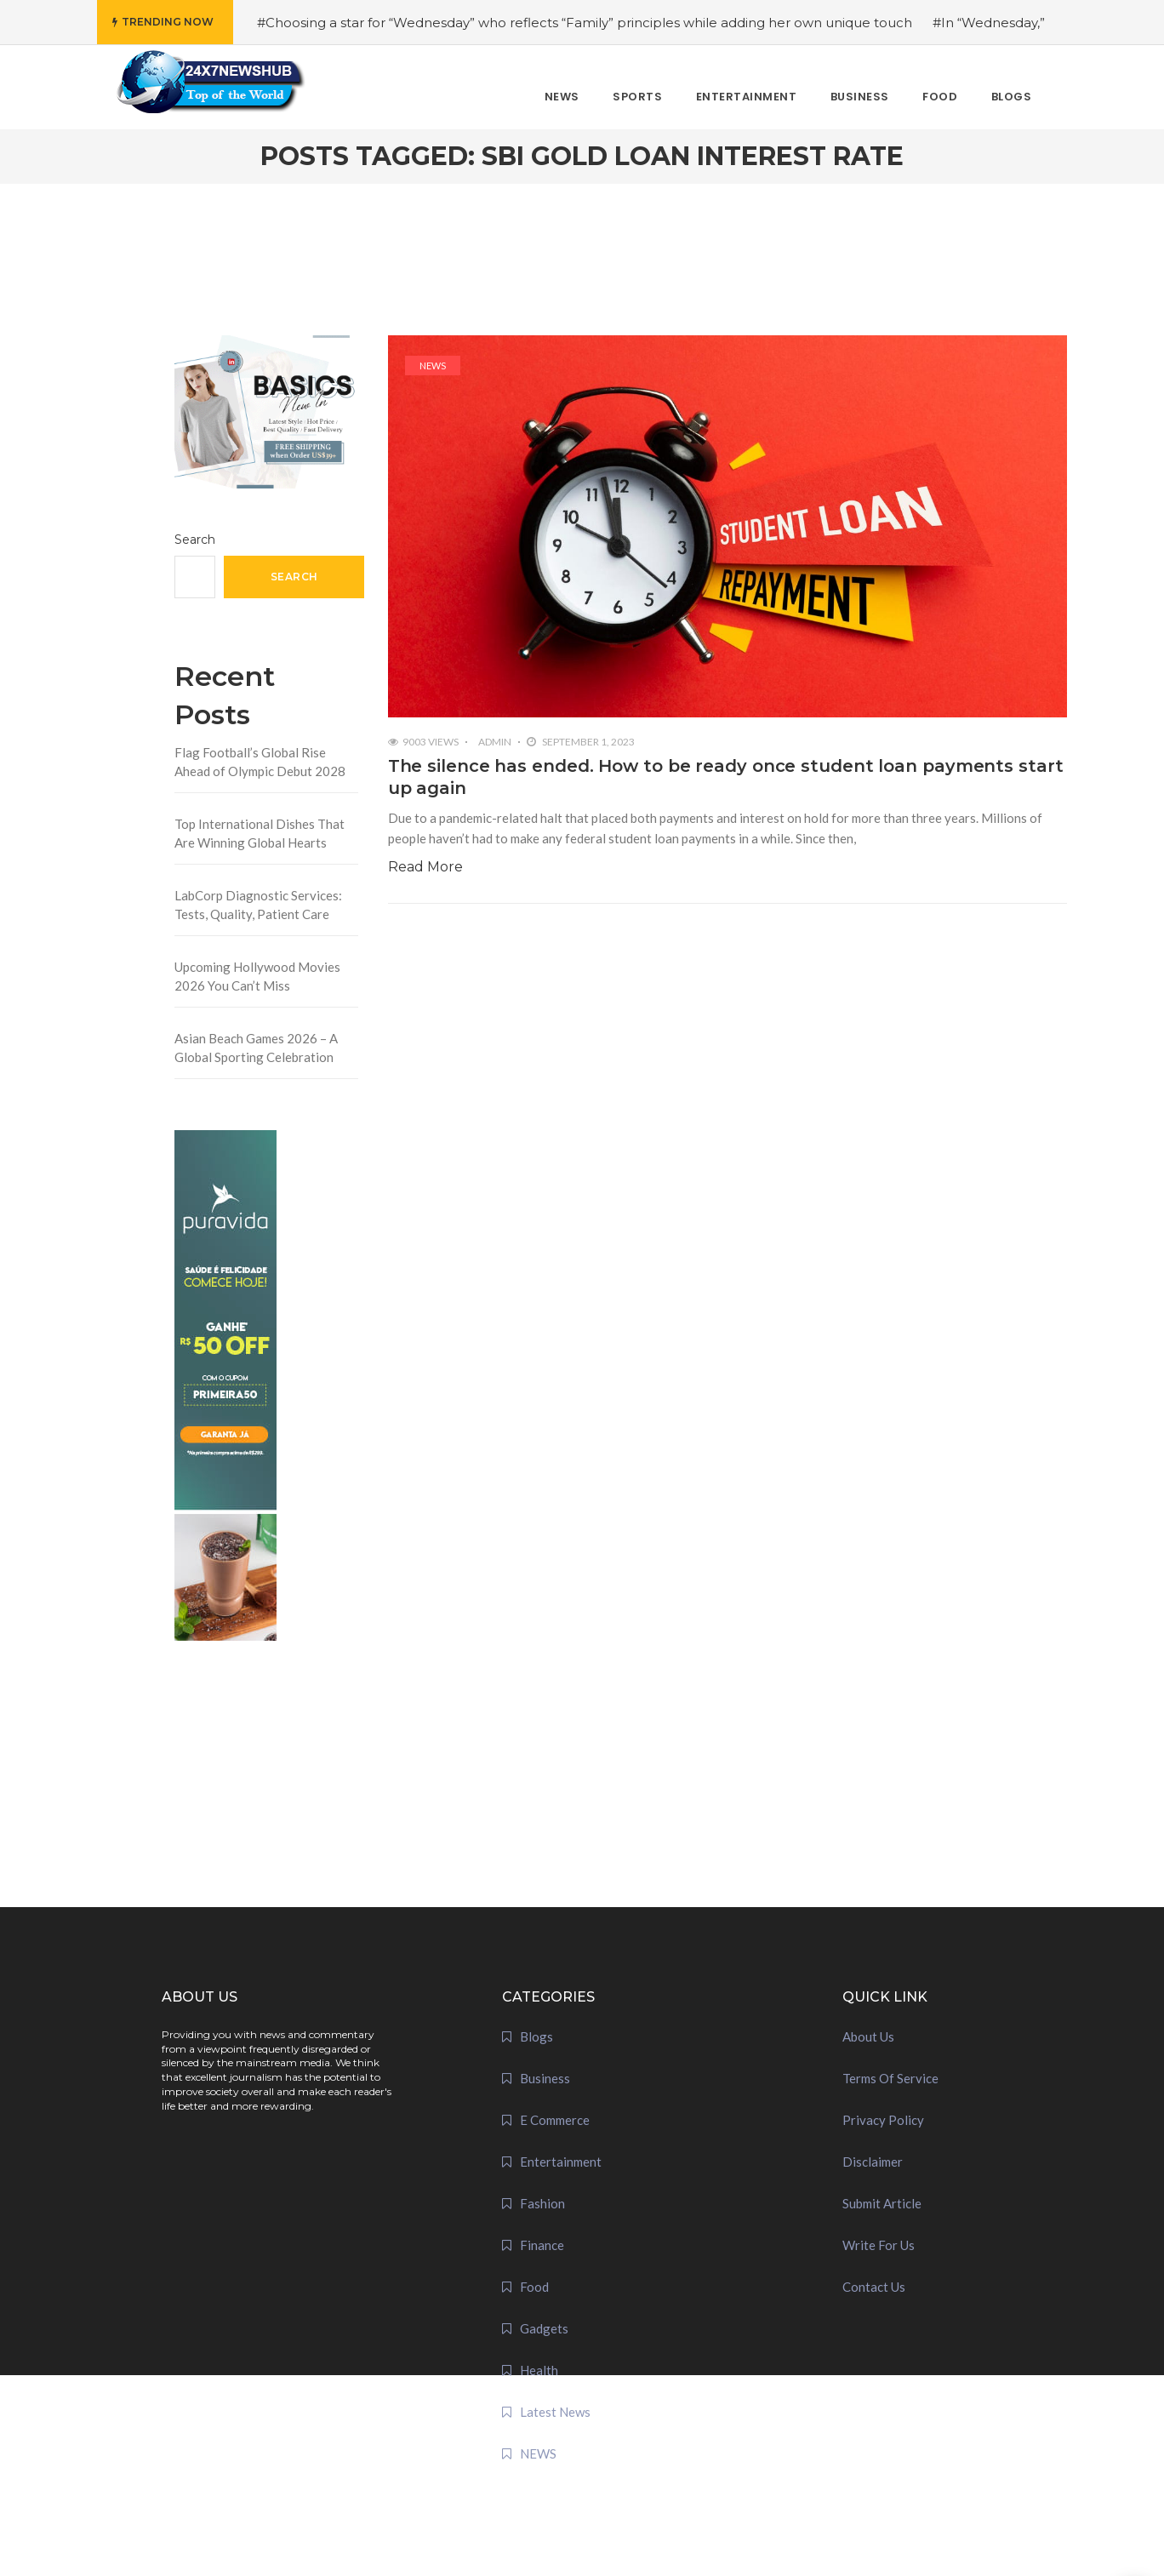 This screenshot has width=1164, height=2576. What do you see at coordinates (868, 2036) in the screenshot?
I see `About Us` at bounding box center [868, 2036].